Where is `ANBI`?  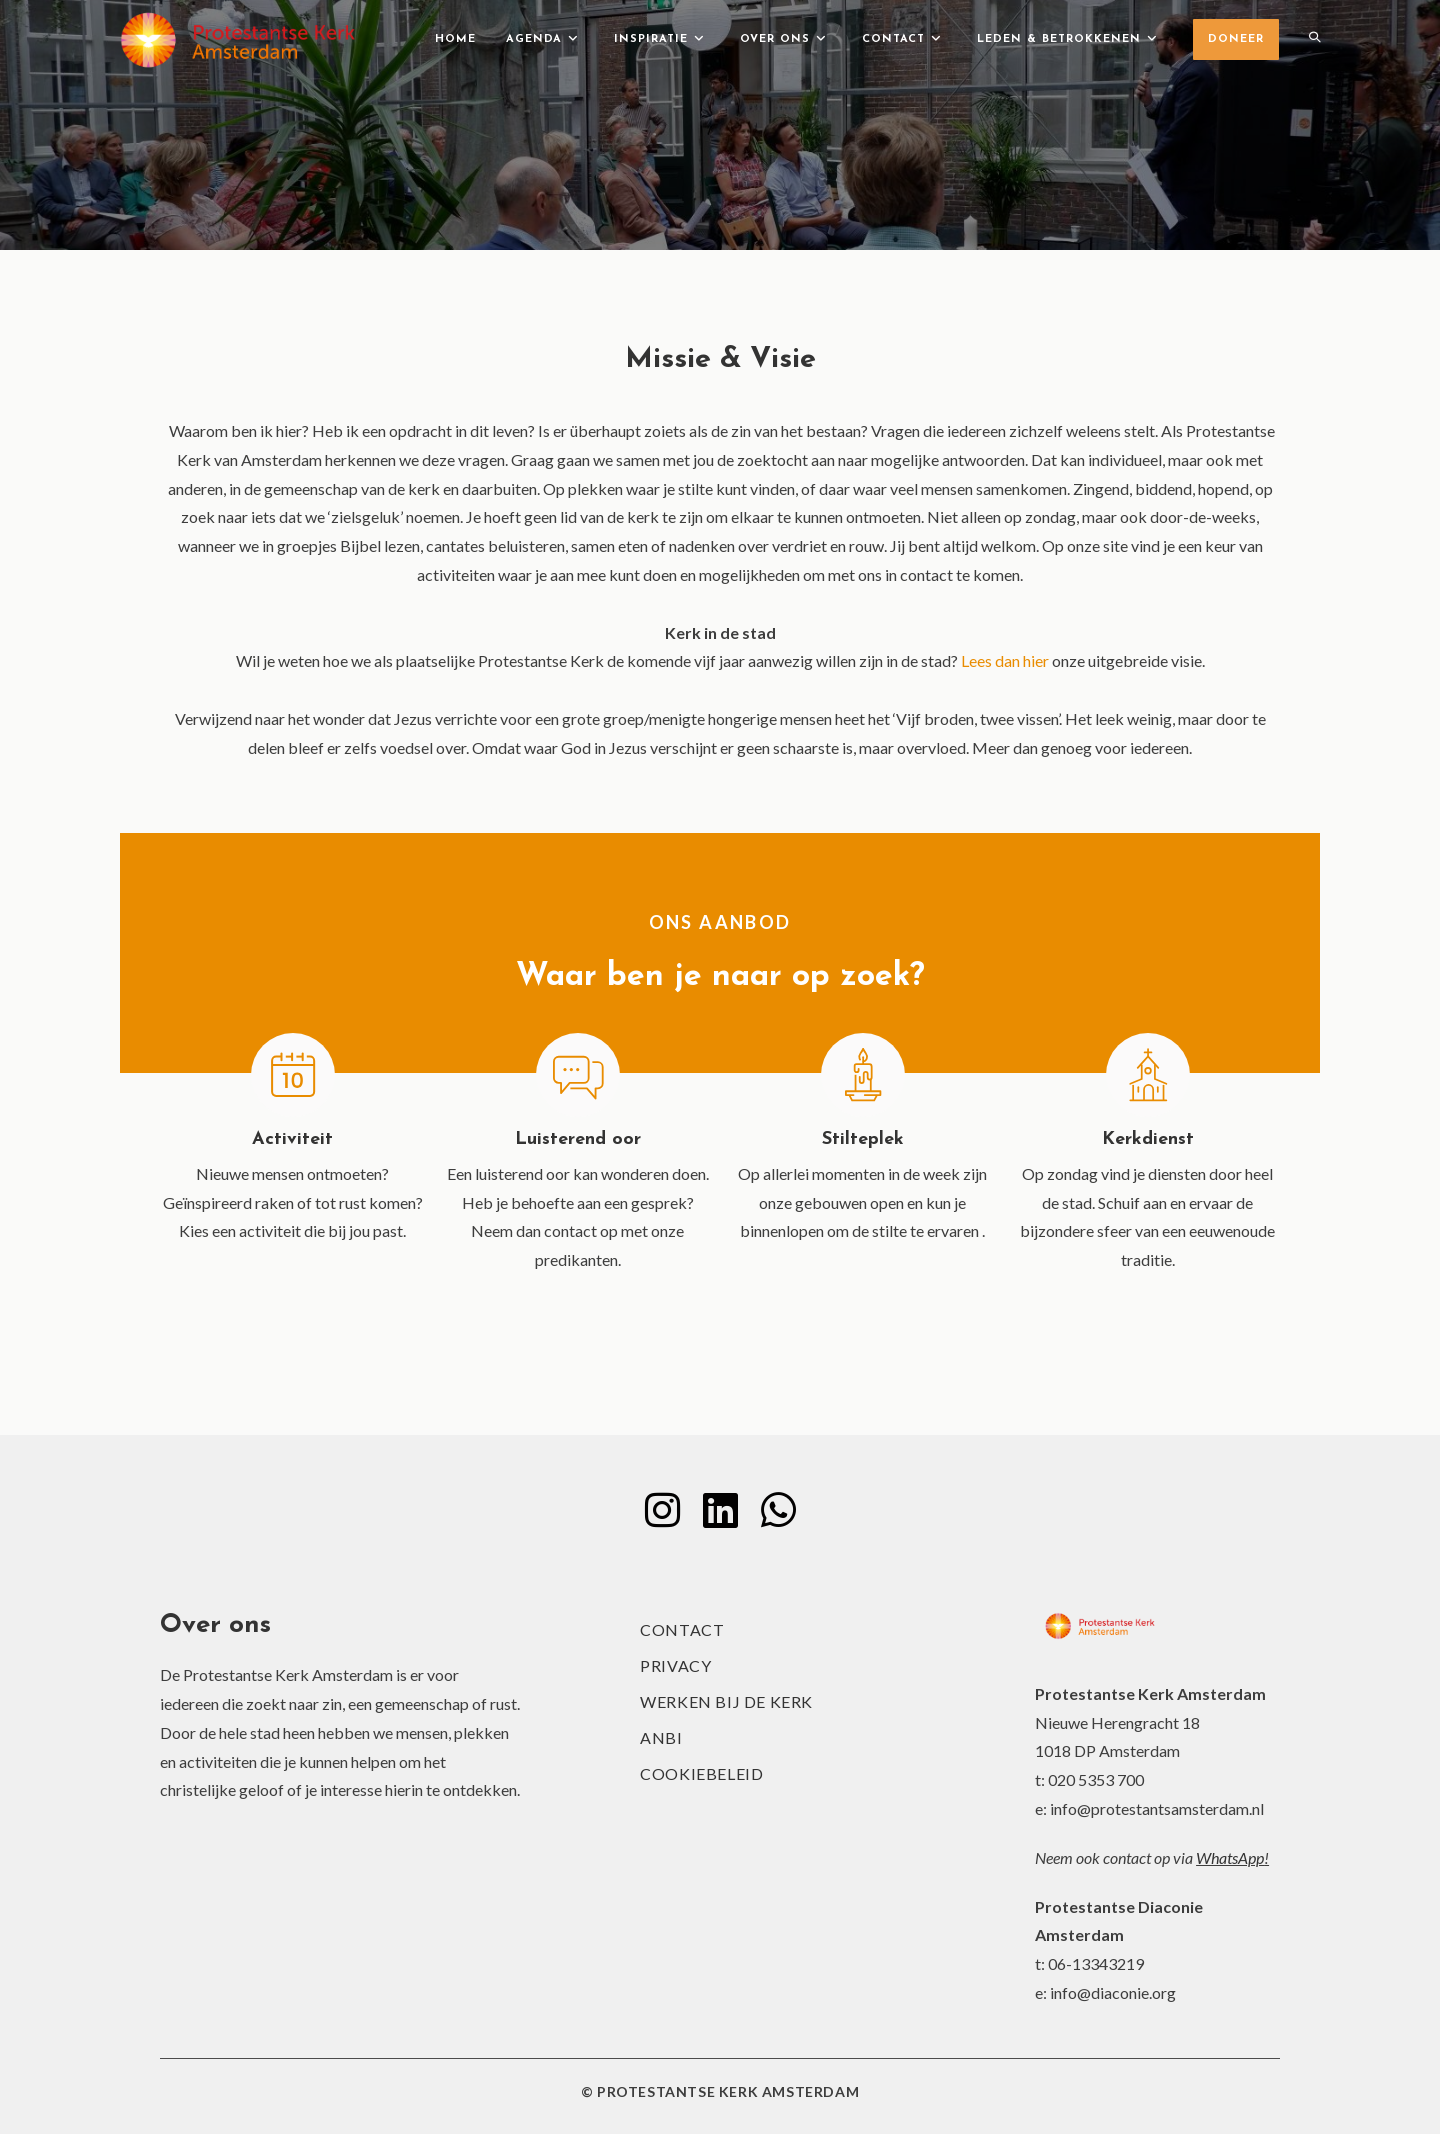 ANBI is located at coordinates (661, 1737).